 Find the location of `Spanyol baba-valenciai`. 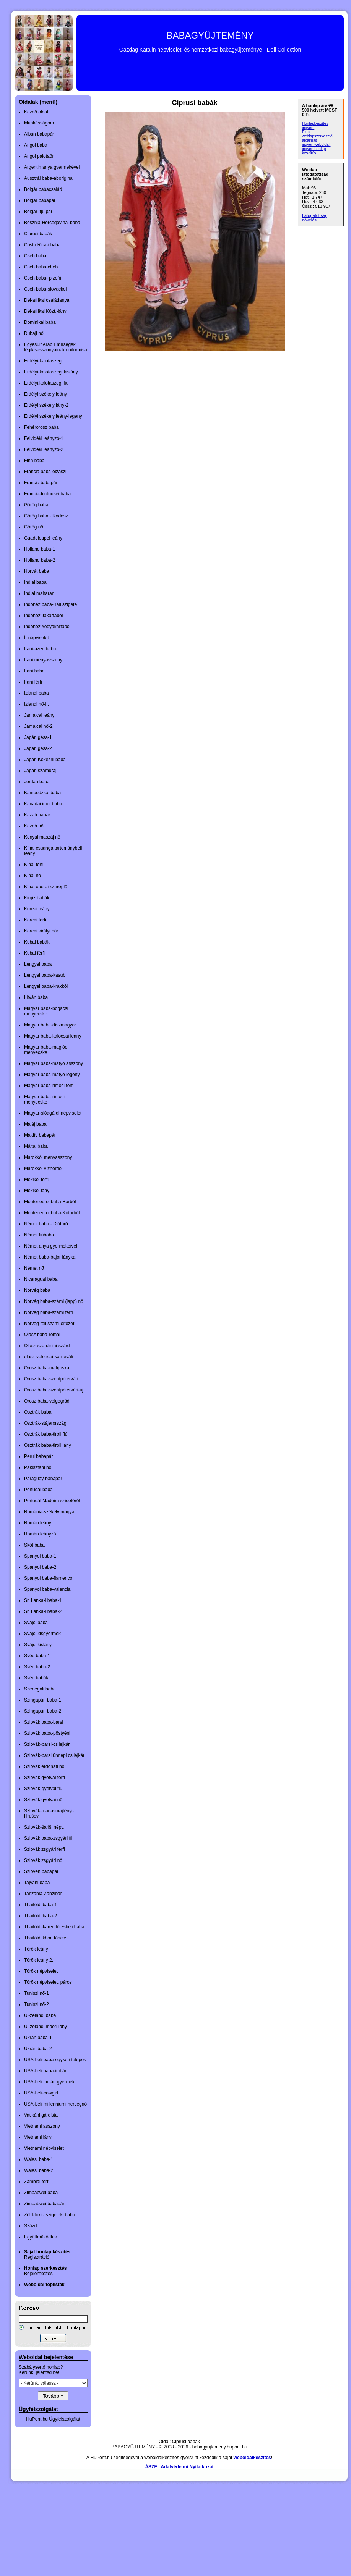

Spanyol baba-valenciai is located at coordinates (48, 1589).